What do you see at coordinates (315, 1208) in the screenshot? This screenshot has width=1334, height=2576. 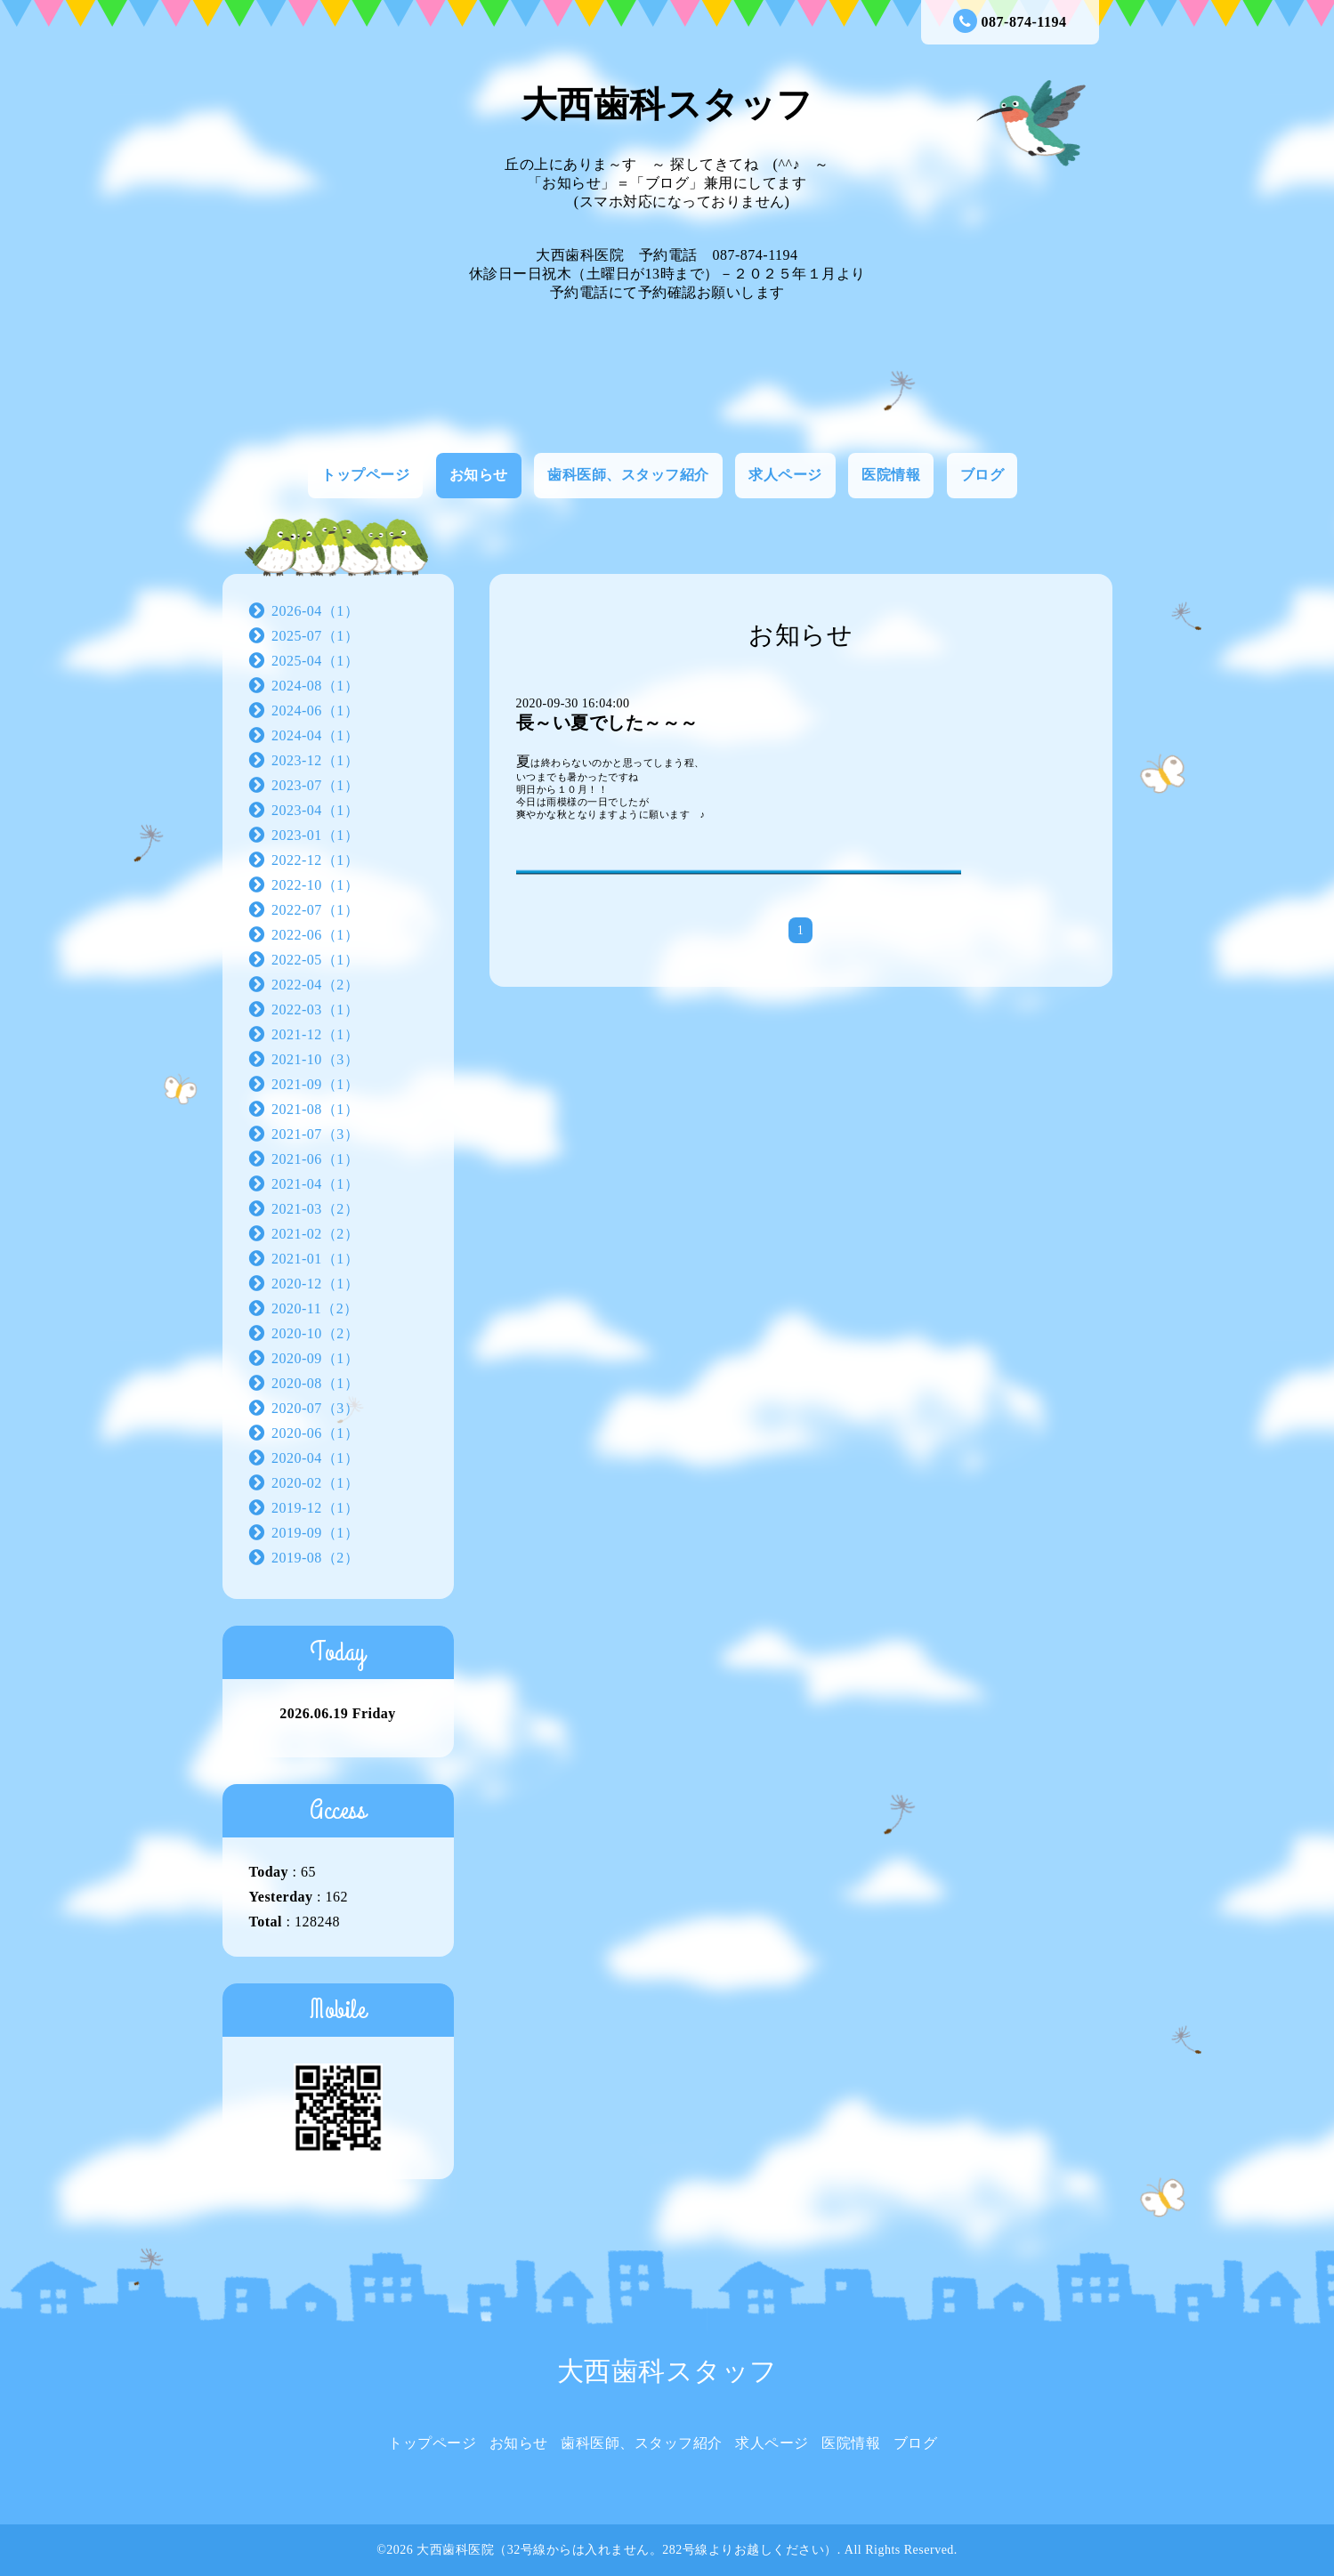 I see `2021-03（2）` at bounding box center [315, 1208].